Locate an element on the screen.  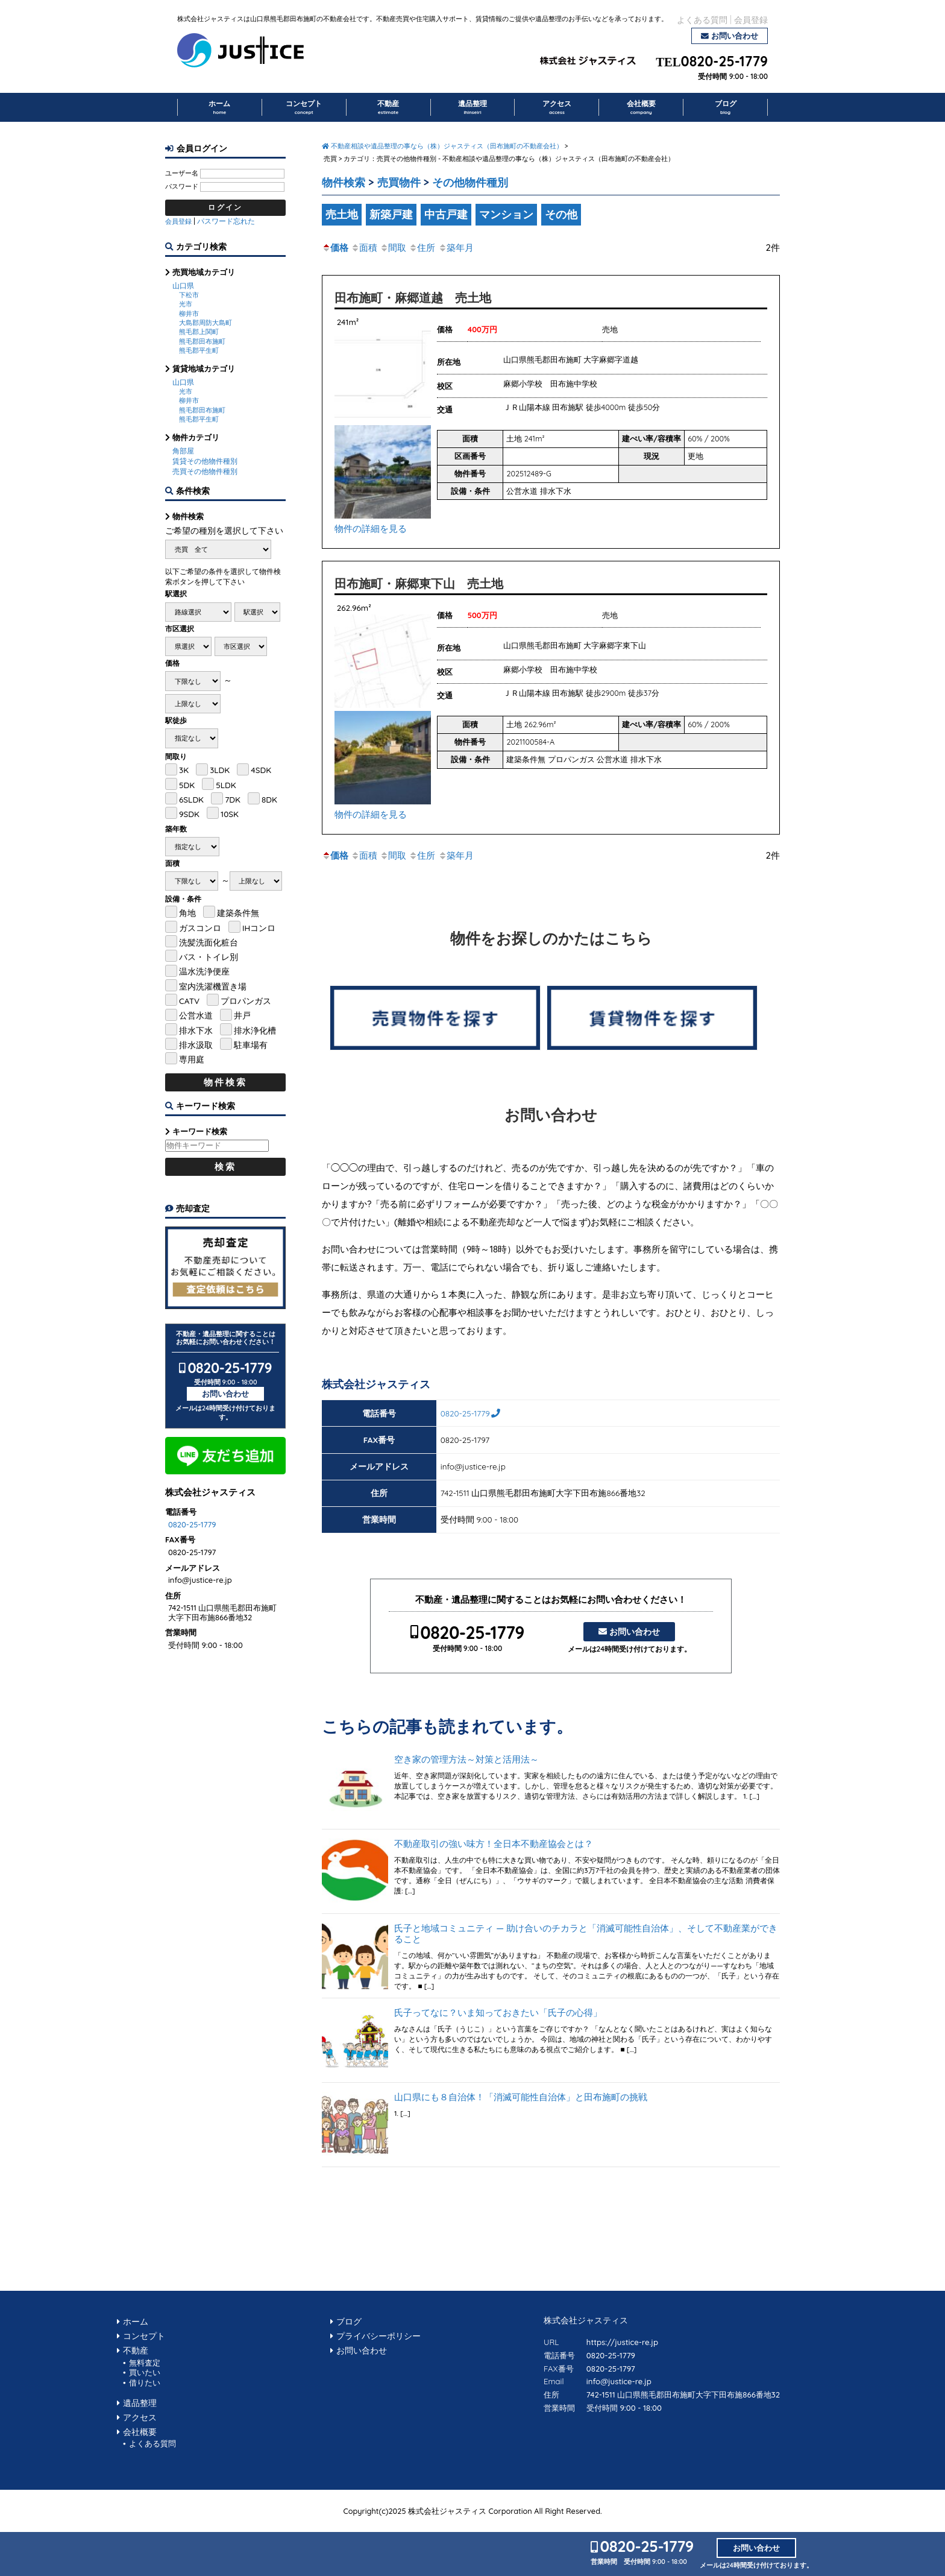
建築条件無 is located at coordinates (238, 913).